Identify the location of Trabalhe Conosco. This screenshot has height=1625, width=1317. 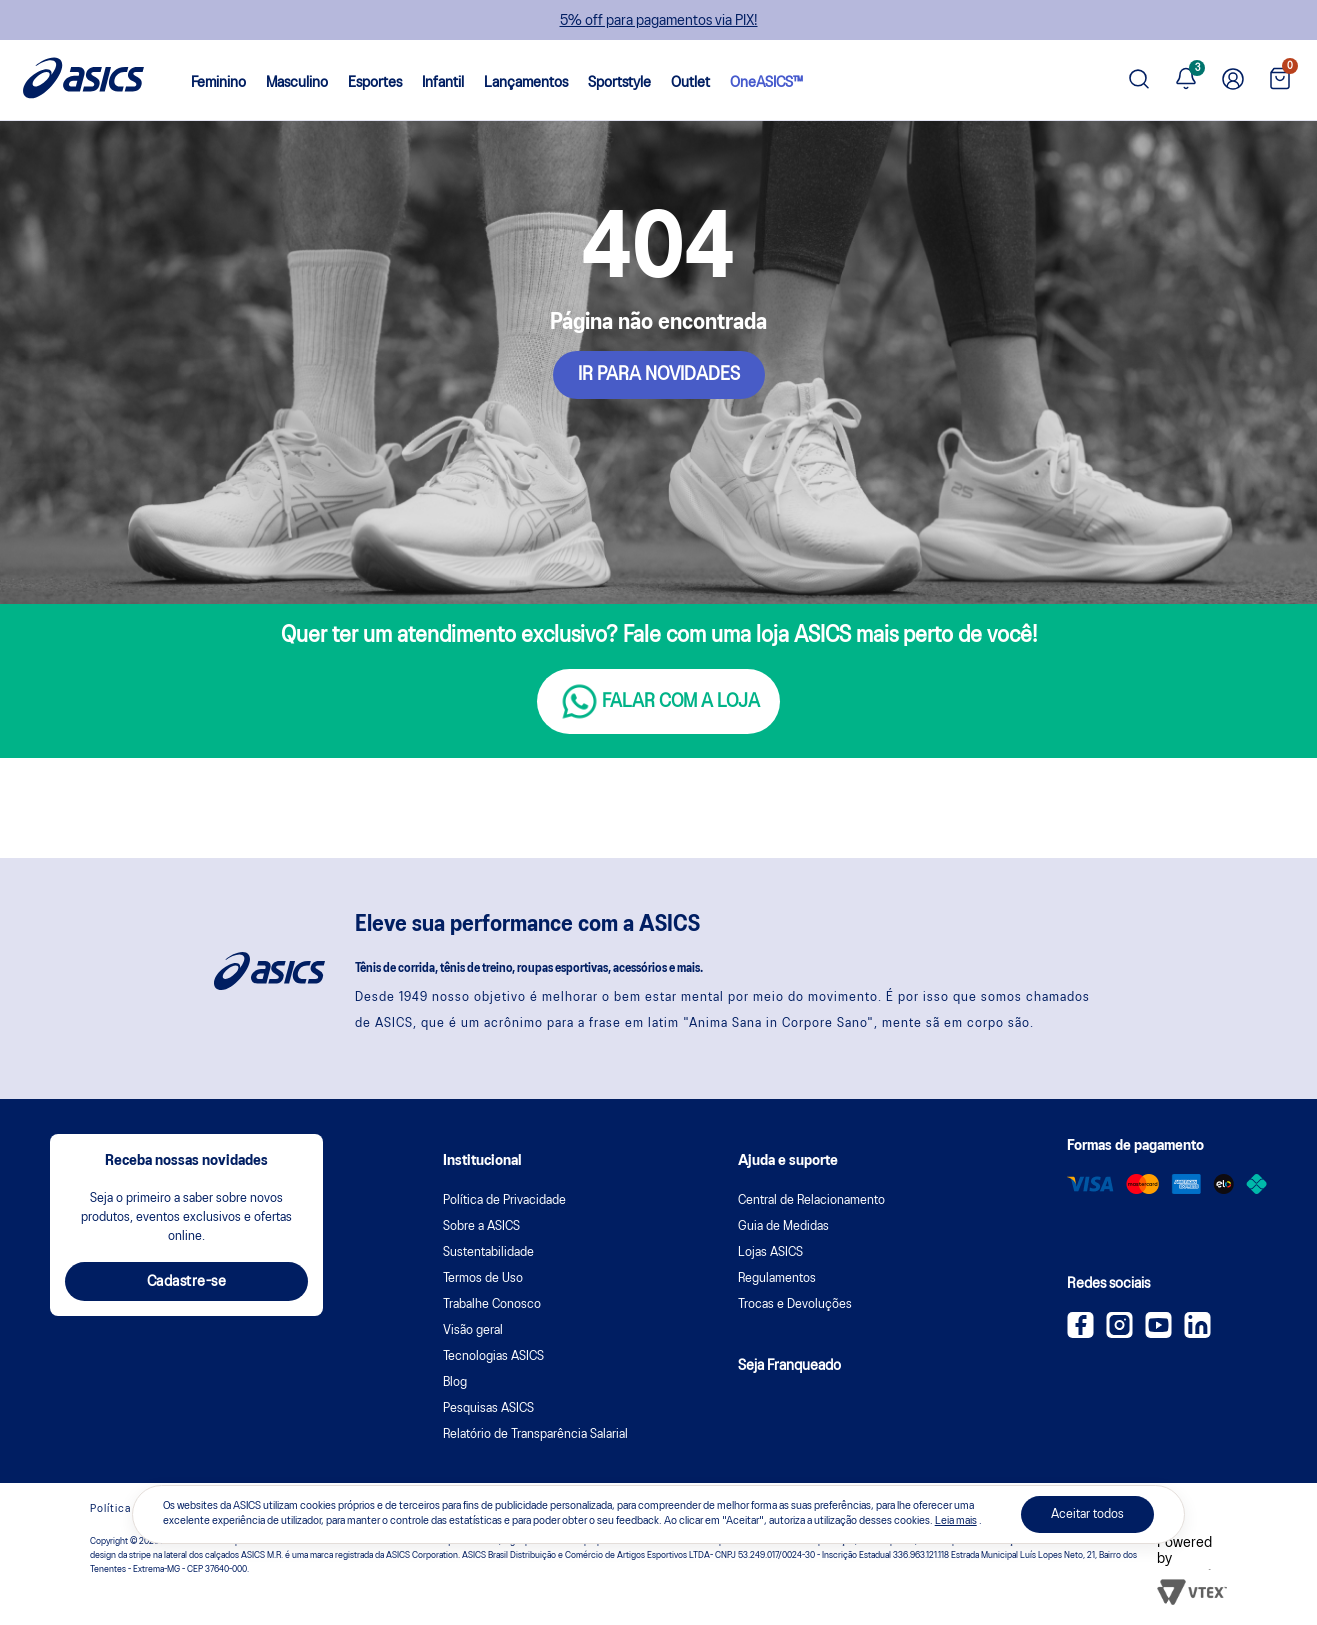
(492, 1304).